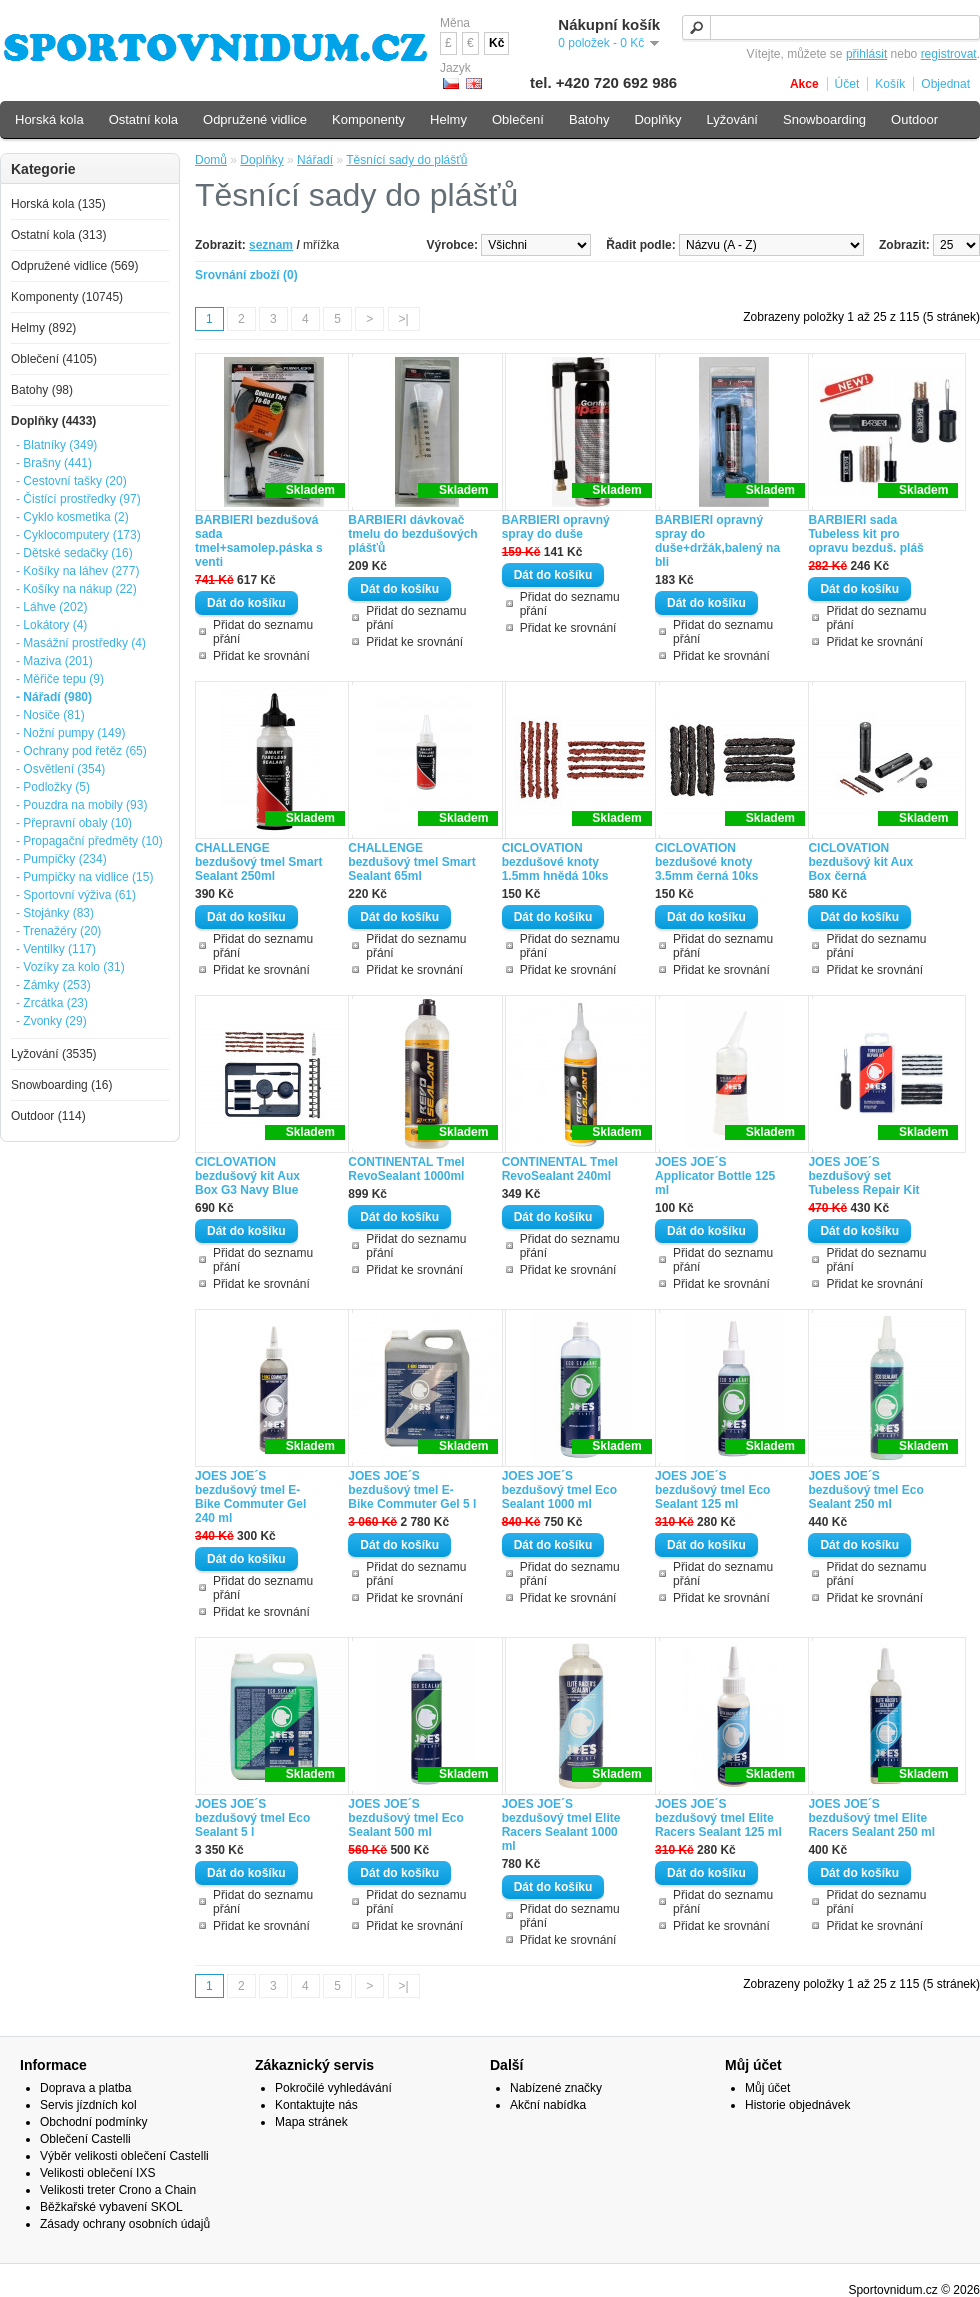 This screenshot has width=980, height=2297. Describe the element at coordinates (411, 862) in the screenshot. I see `CHALLENGE bezdušový tmel Smart Sealant 65ml` at that location.